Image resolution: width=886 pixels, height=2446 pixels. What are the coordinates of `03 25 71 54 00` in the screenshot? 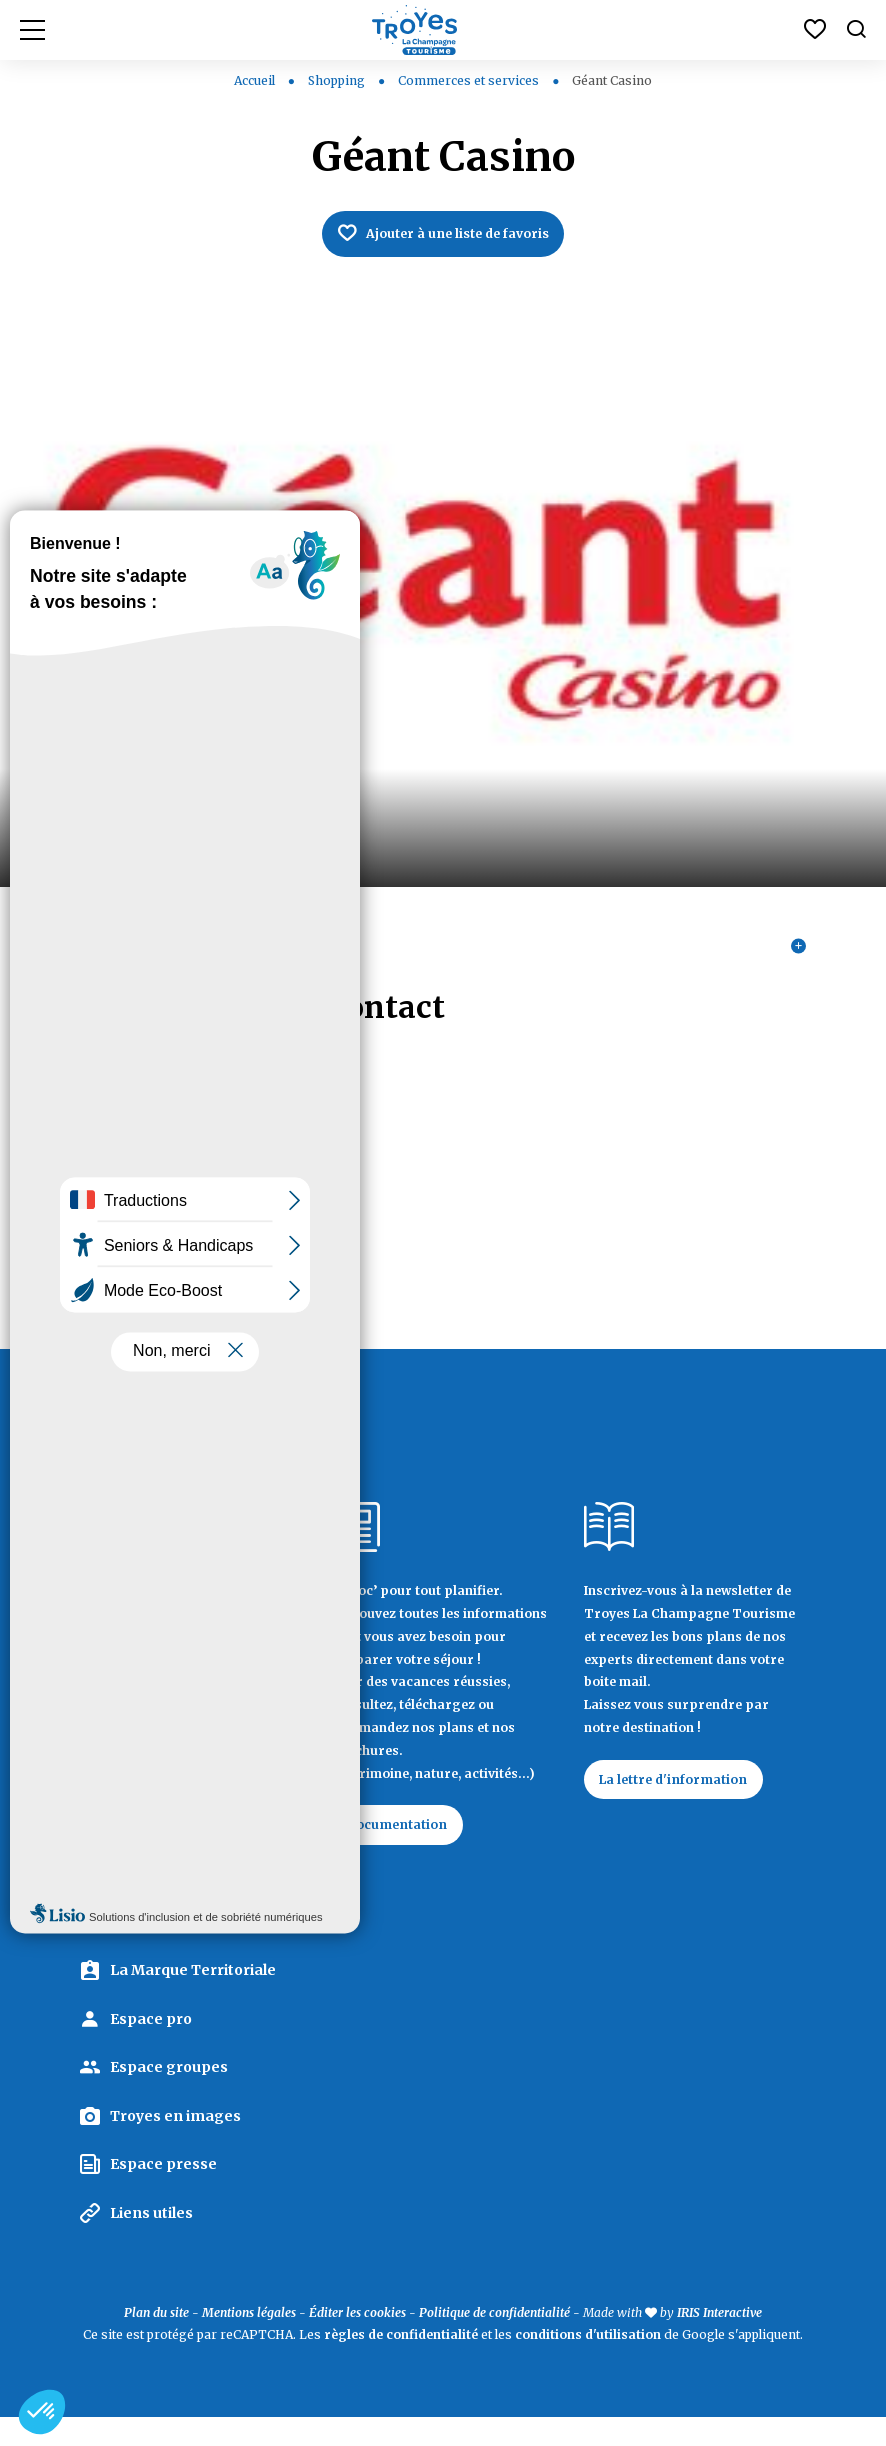 It's located at (132, 1187).